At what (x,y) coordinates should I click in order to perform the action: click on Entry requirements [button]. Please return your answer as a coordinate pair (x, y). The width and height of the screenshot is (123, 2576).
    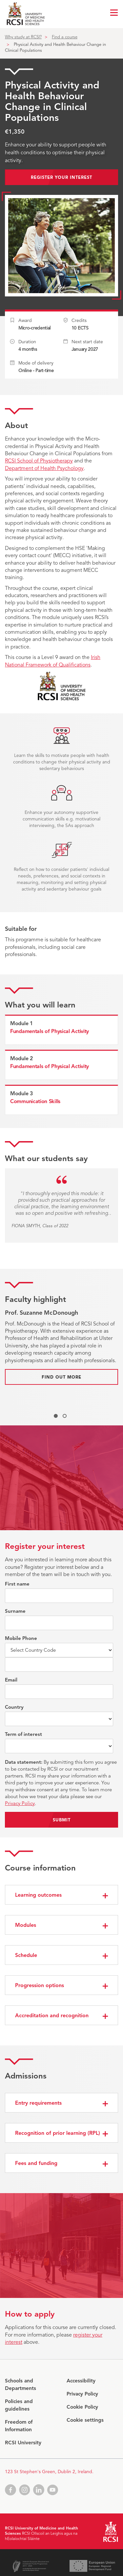
    Looking at the image, I should click on (38, 2103).